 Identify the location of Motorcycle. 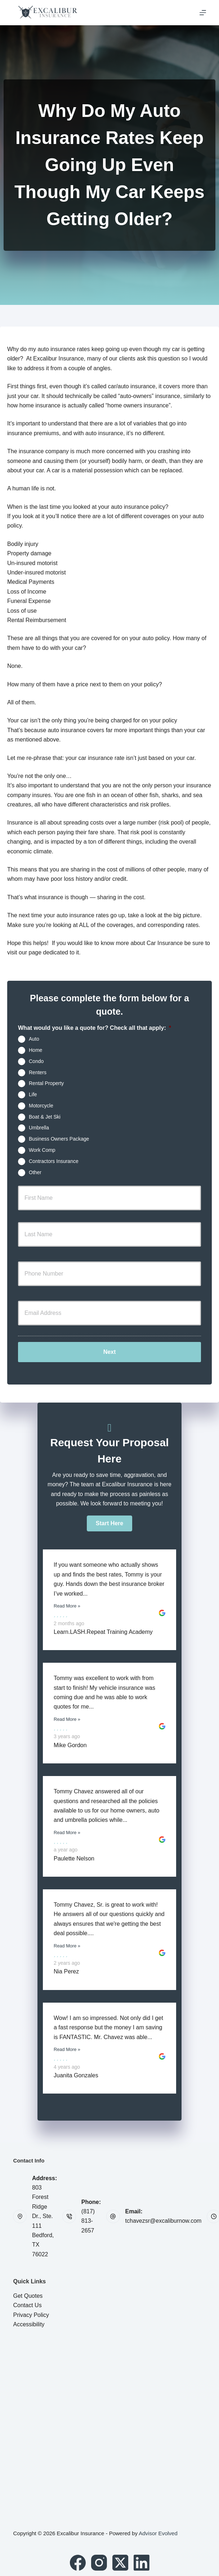
(41, 1105).